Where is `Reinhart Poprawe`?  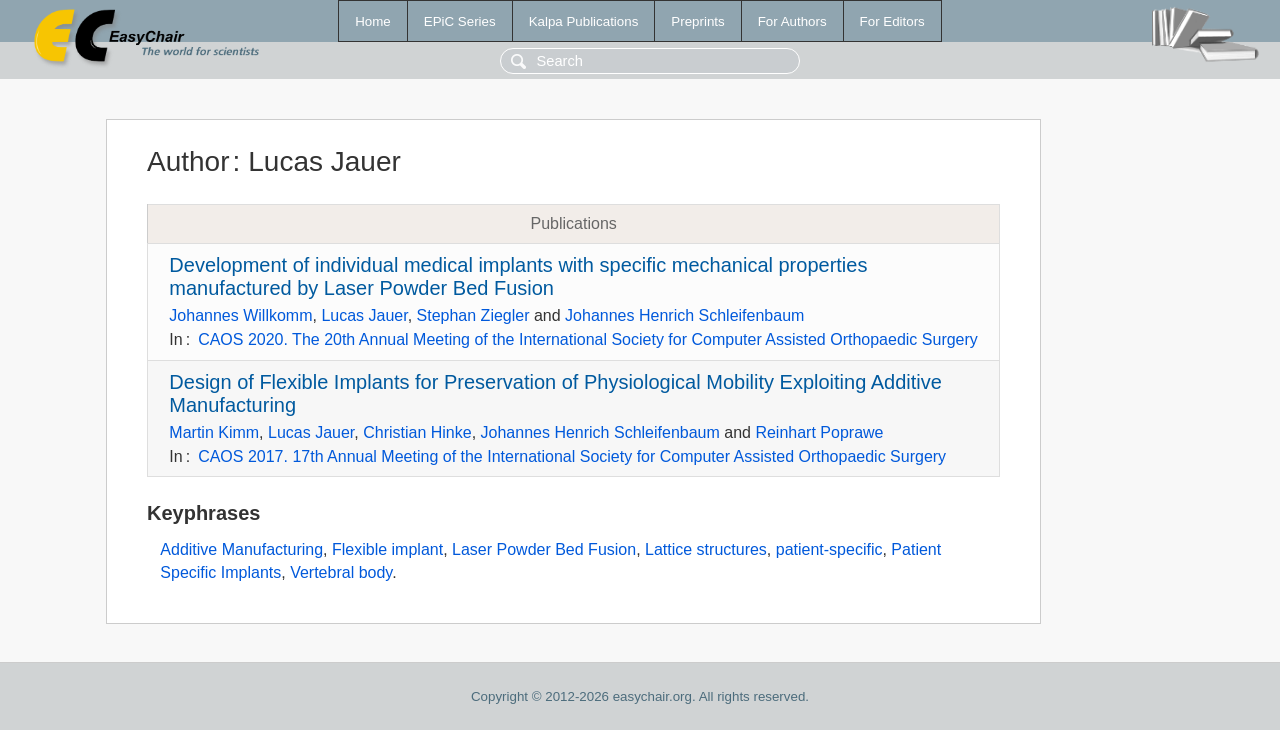 Reinhart Poprawe is located at coordinates (819, 432).